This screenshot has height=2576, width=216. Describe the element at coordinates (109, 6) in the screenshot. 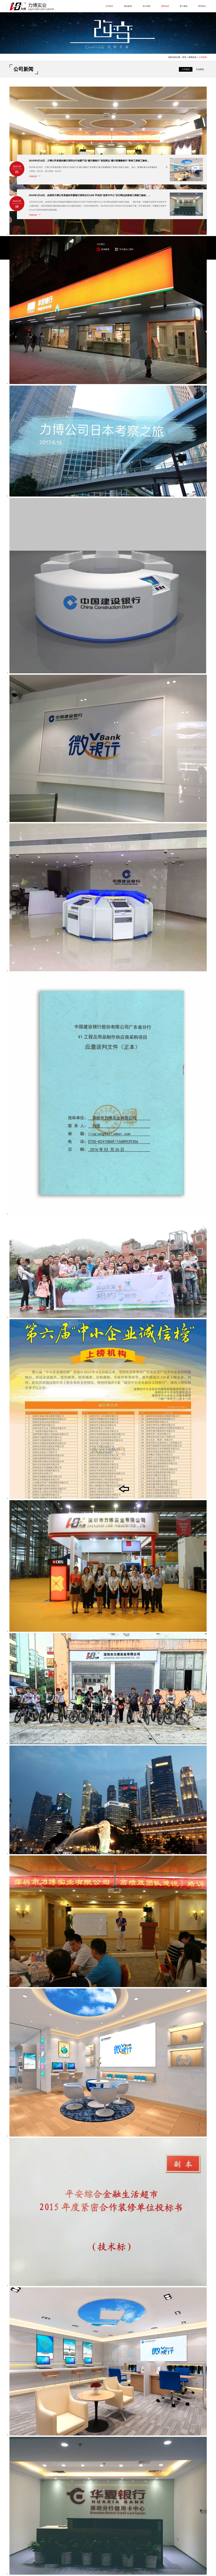

I see `公司简介` at that location.